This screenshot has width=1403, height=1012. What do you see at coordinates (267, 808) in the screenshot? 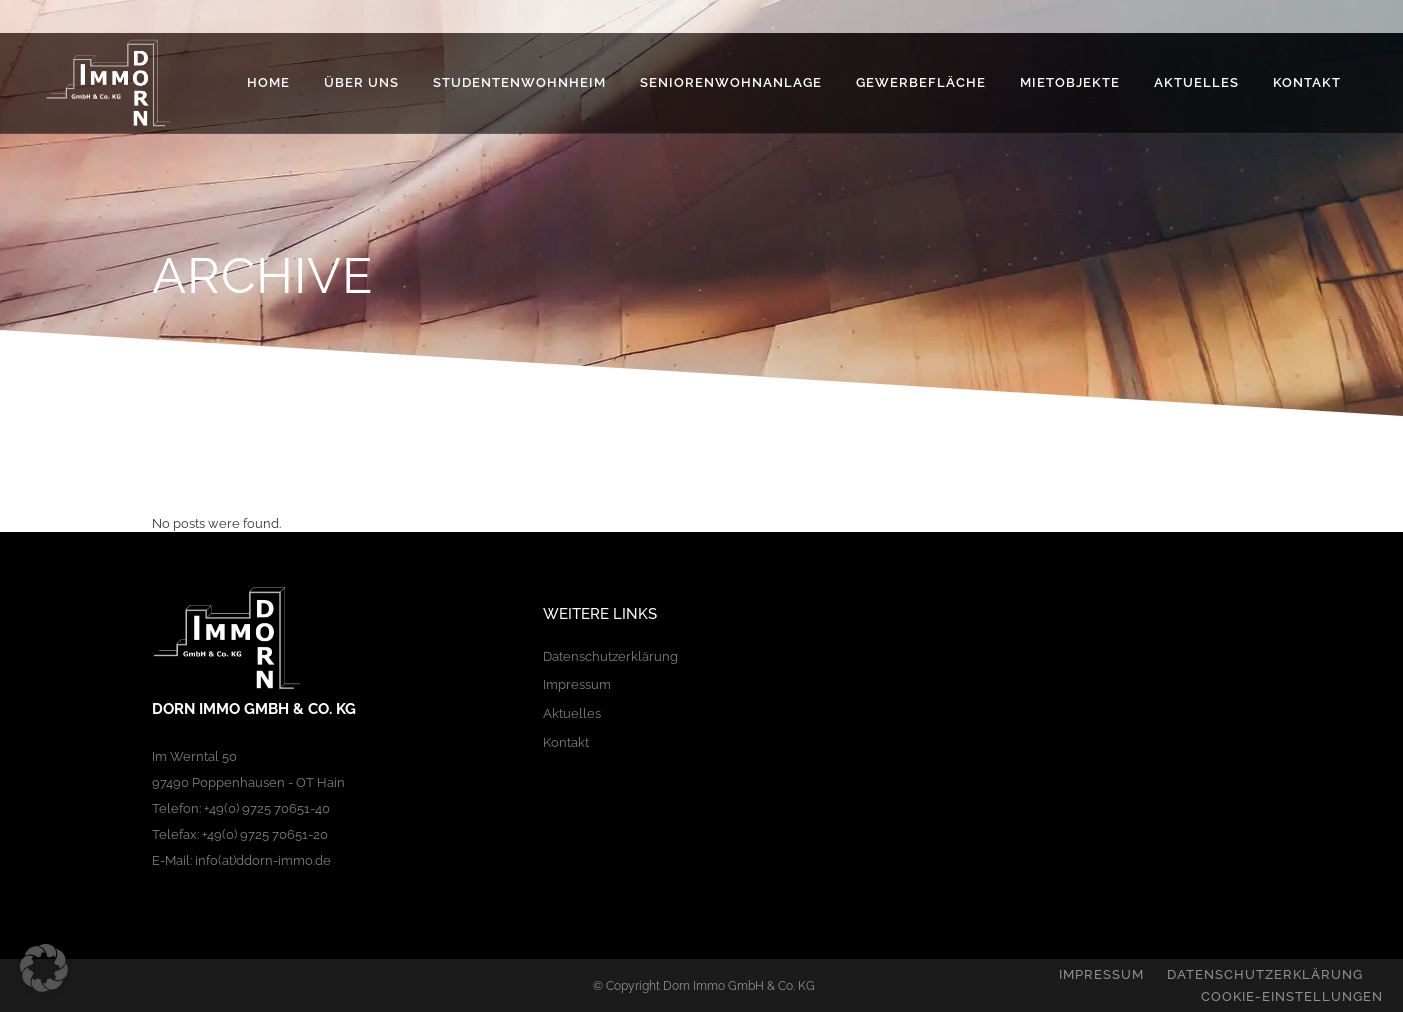
I see `+49(0) 9725 70651-40` at bounding box center [267, 808].